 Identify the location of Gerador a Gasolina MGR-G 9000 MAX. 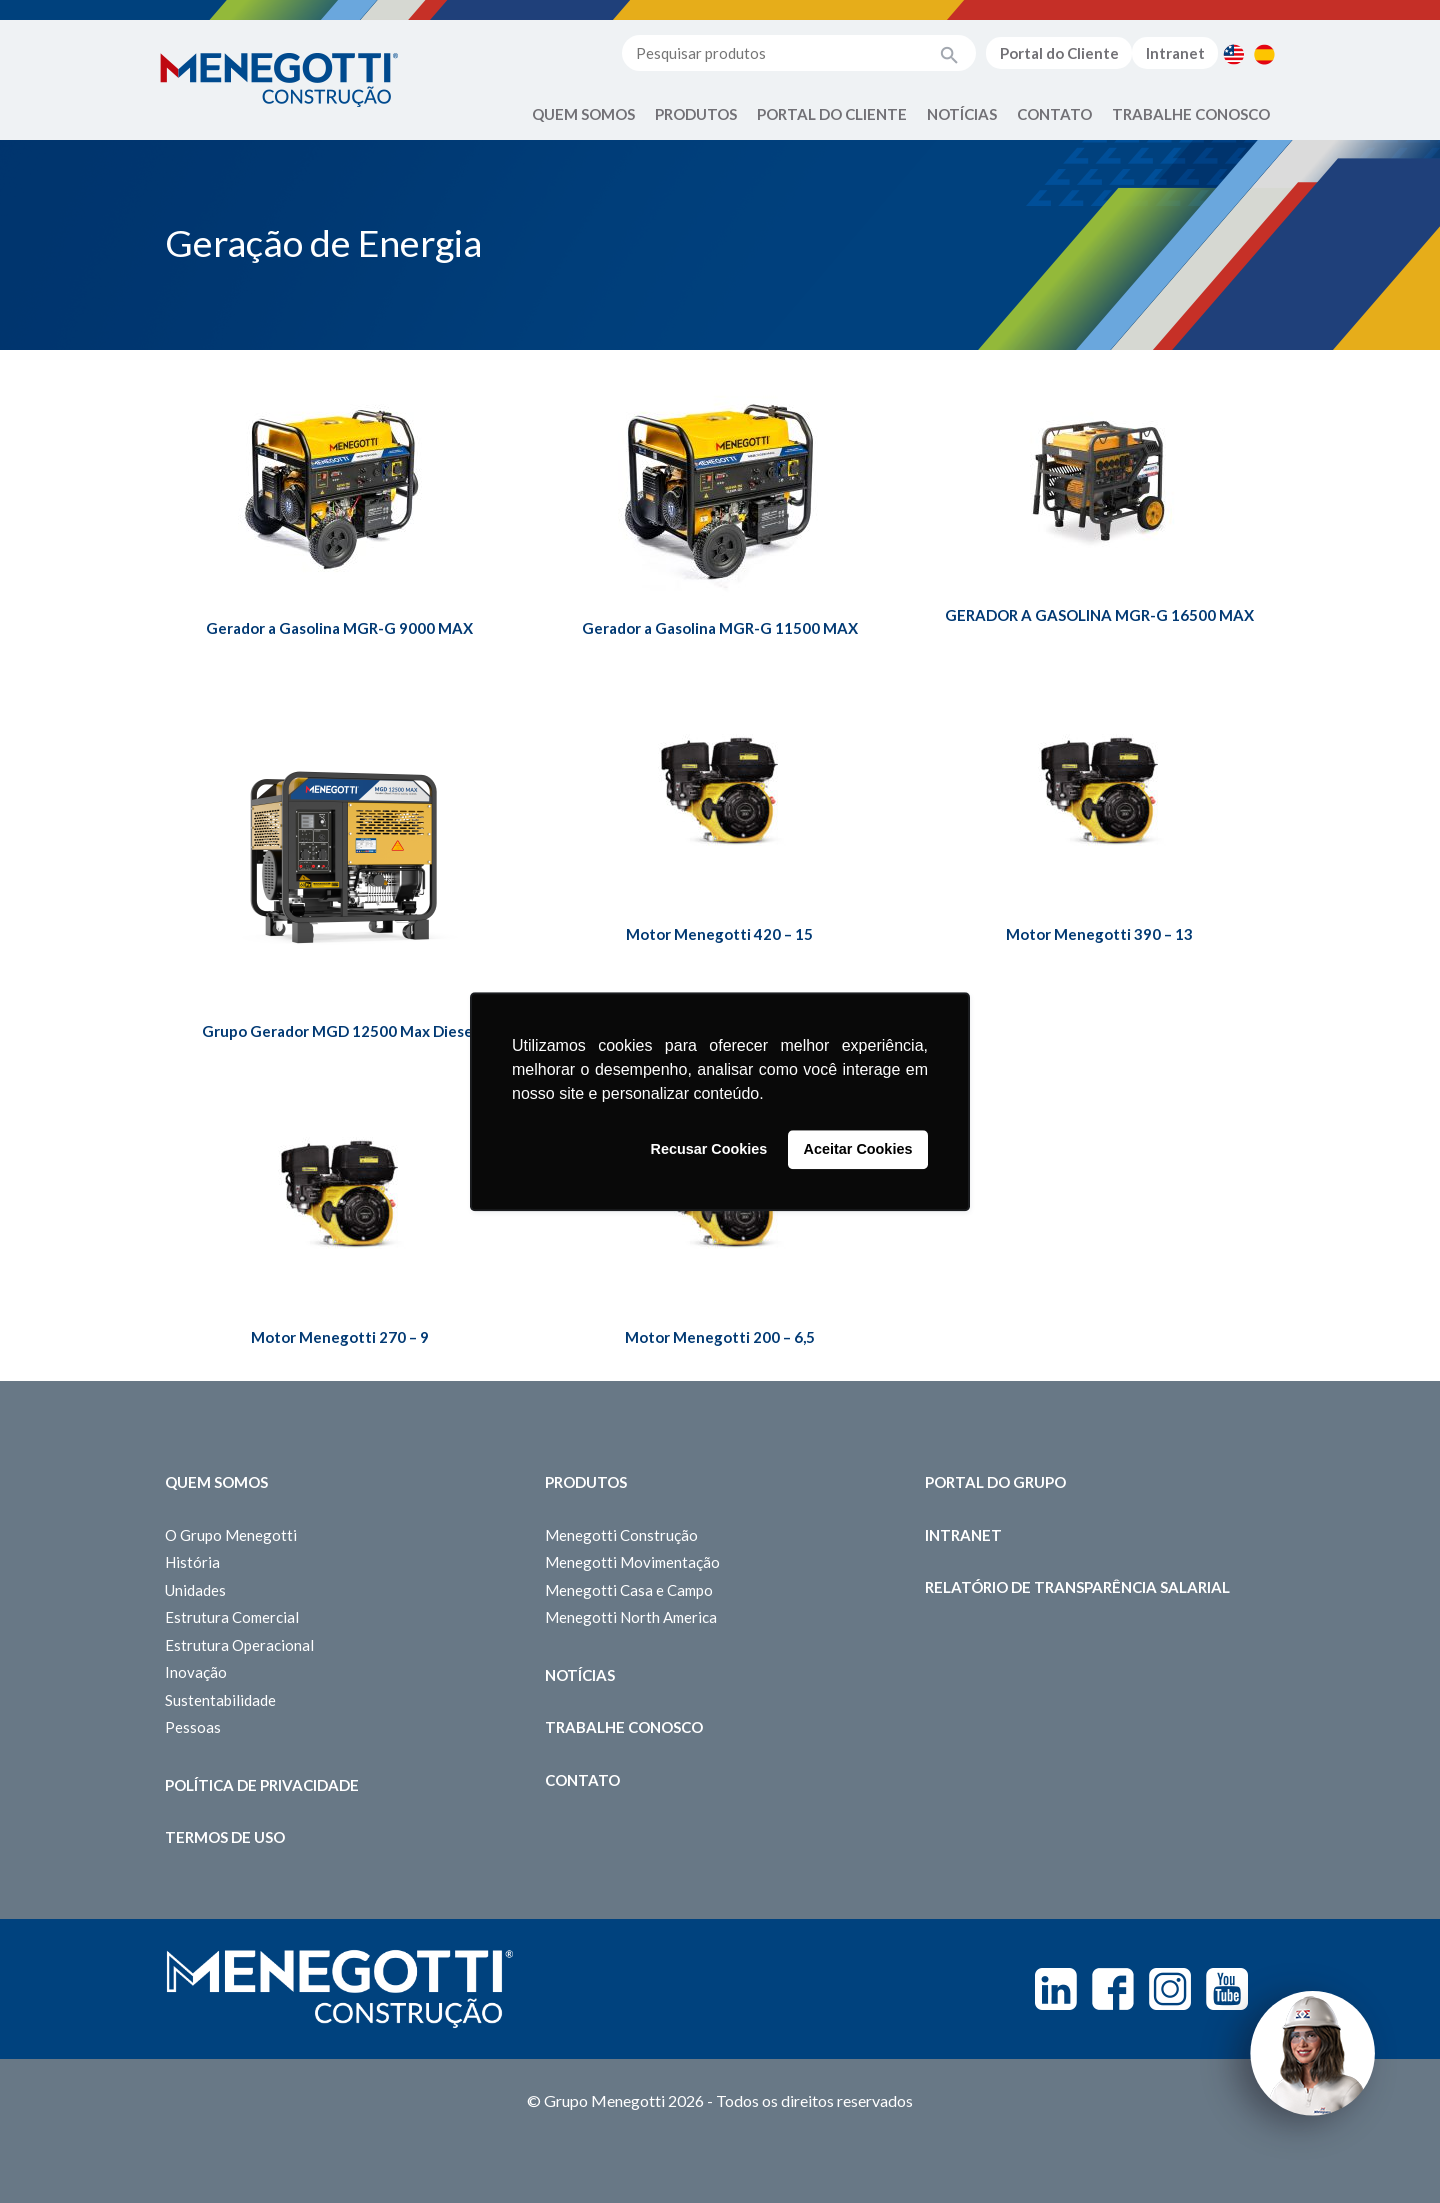
(339, 628).